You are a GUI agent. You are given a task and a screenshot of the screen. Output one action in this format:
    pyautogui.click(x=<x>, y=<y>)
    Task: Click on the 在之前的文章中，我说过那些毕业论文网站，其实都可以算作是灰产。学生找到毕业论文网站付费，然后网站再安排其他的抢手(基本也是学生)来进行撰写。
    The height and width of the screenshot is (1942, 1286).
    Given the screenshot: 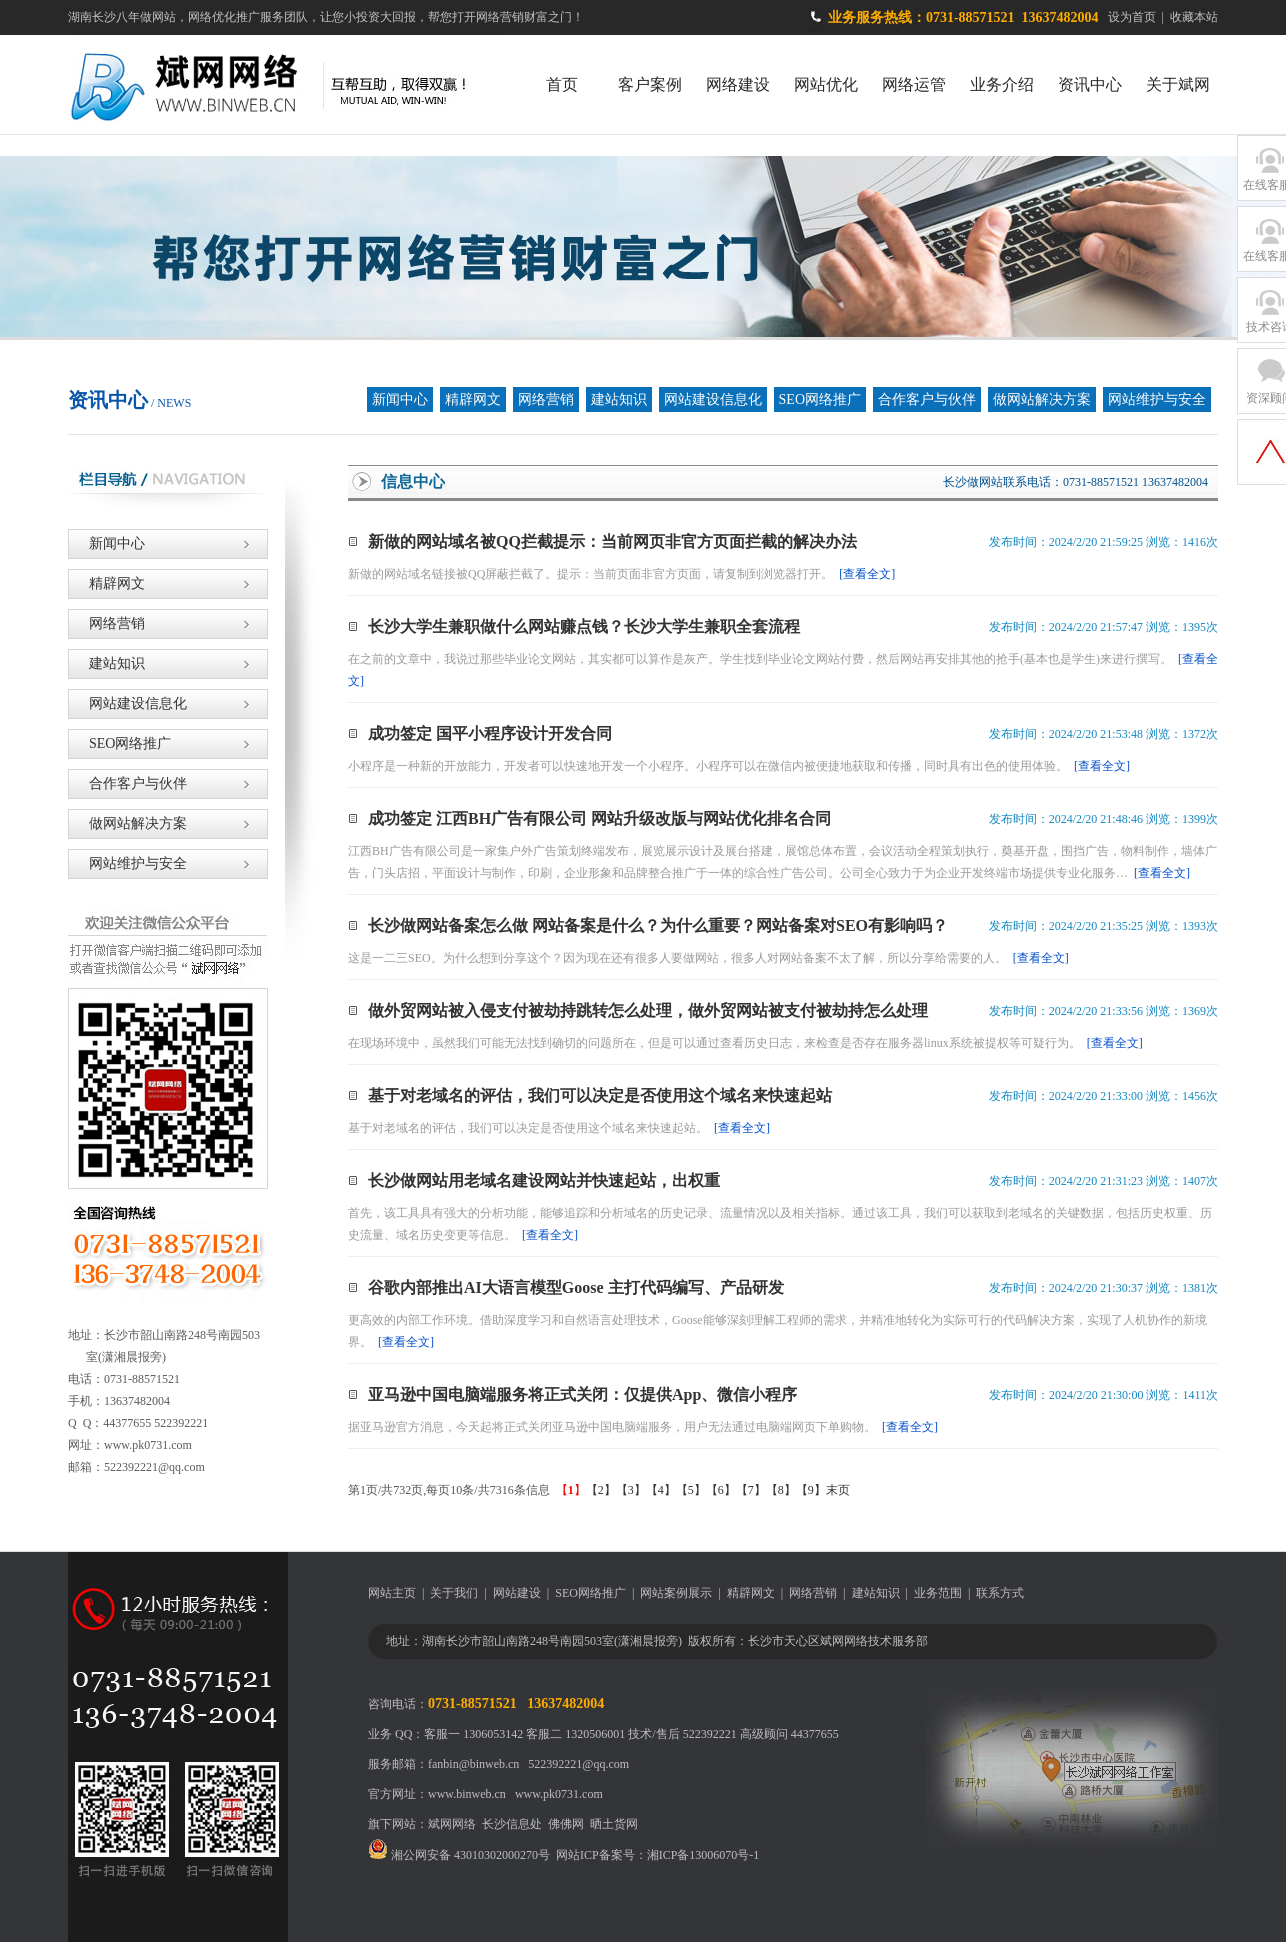 What is the action you would take?
    pyautogui.click(x=783, y=670)
    